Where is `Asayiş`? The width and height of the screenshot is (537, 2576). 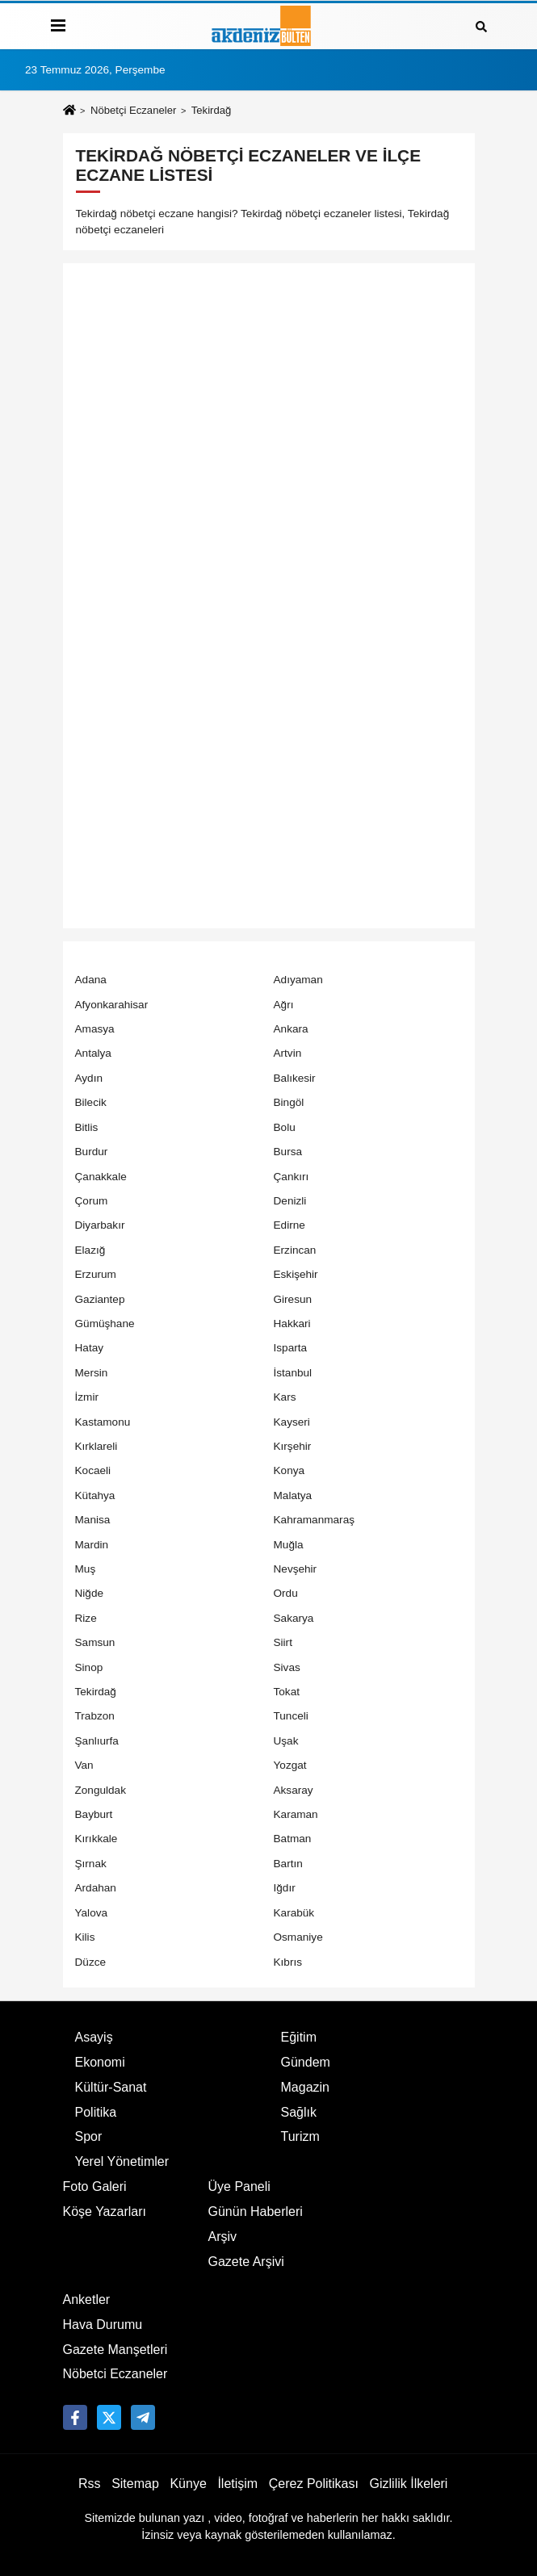 Asayiş is located at coordinates (94, 2037).